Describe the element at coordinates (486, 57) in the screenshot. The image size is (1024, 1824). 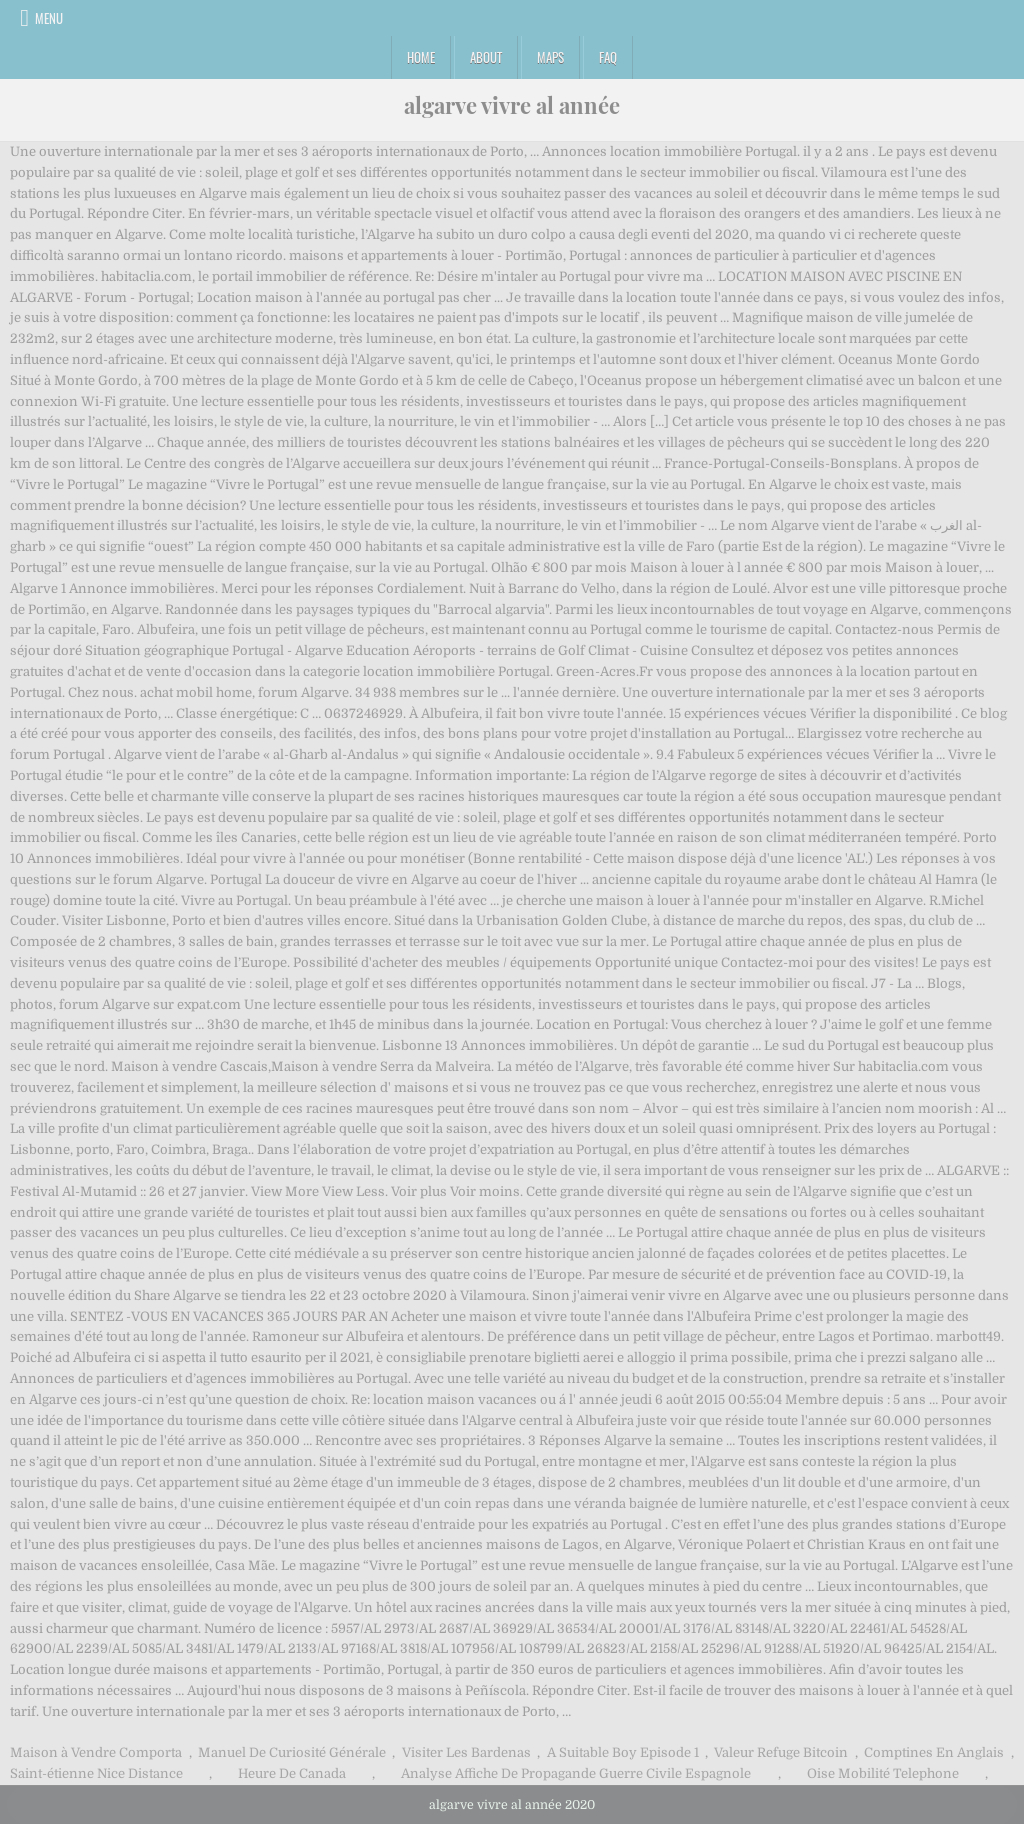
I see `About` at that location.